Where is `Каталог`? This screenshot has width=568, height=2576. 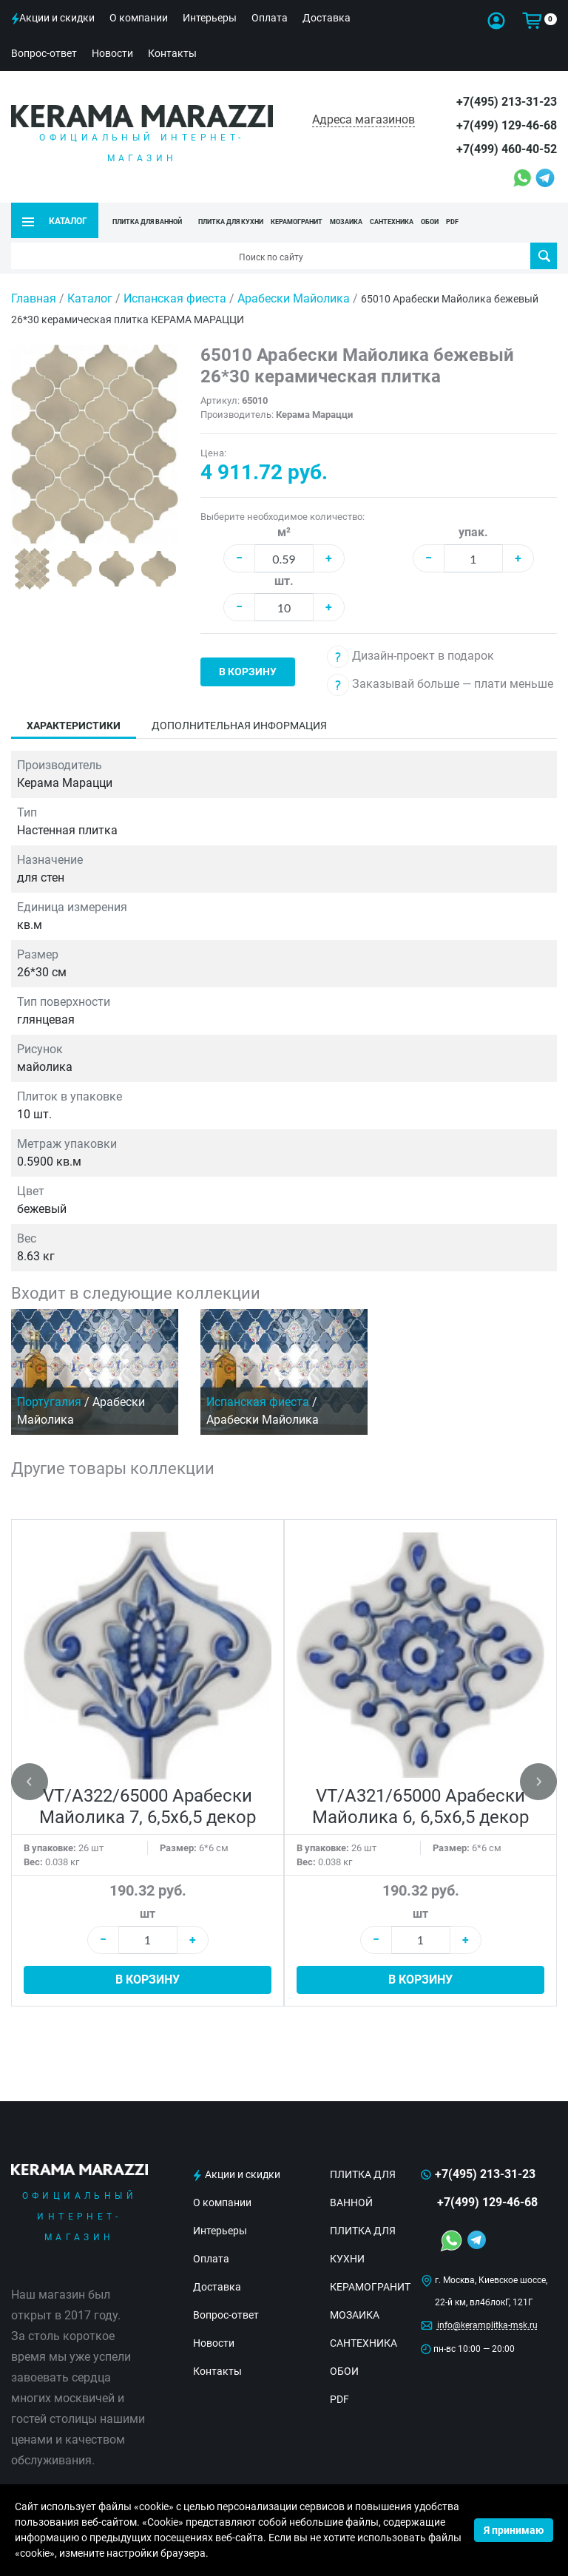
Каталог is located at coordinates (89, 298).